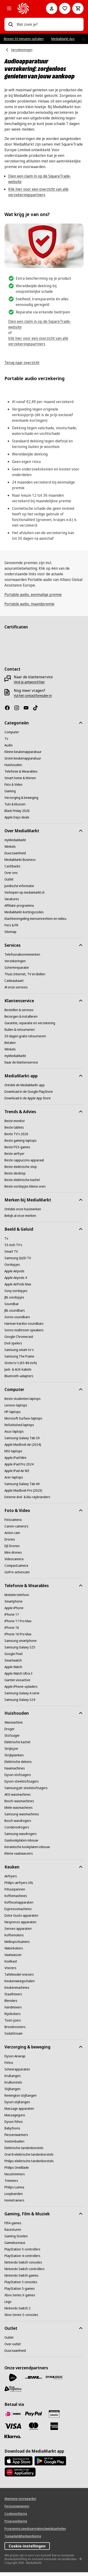 Image resolution: width=88 pixels, height=2576 pixels. I want to click on [Apple MacBook Air (2024)], so click(22, 1444).